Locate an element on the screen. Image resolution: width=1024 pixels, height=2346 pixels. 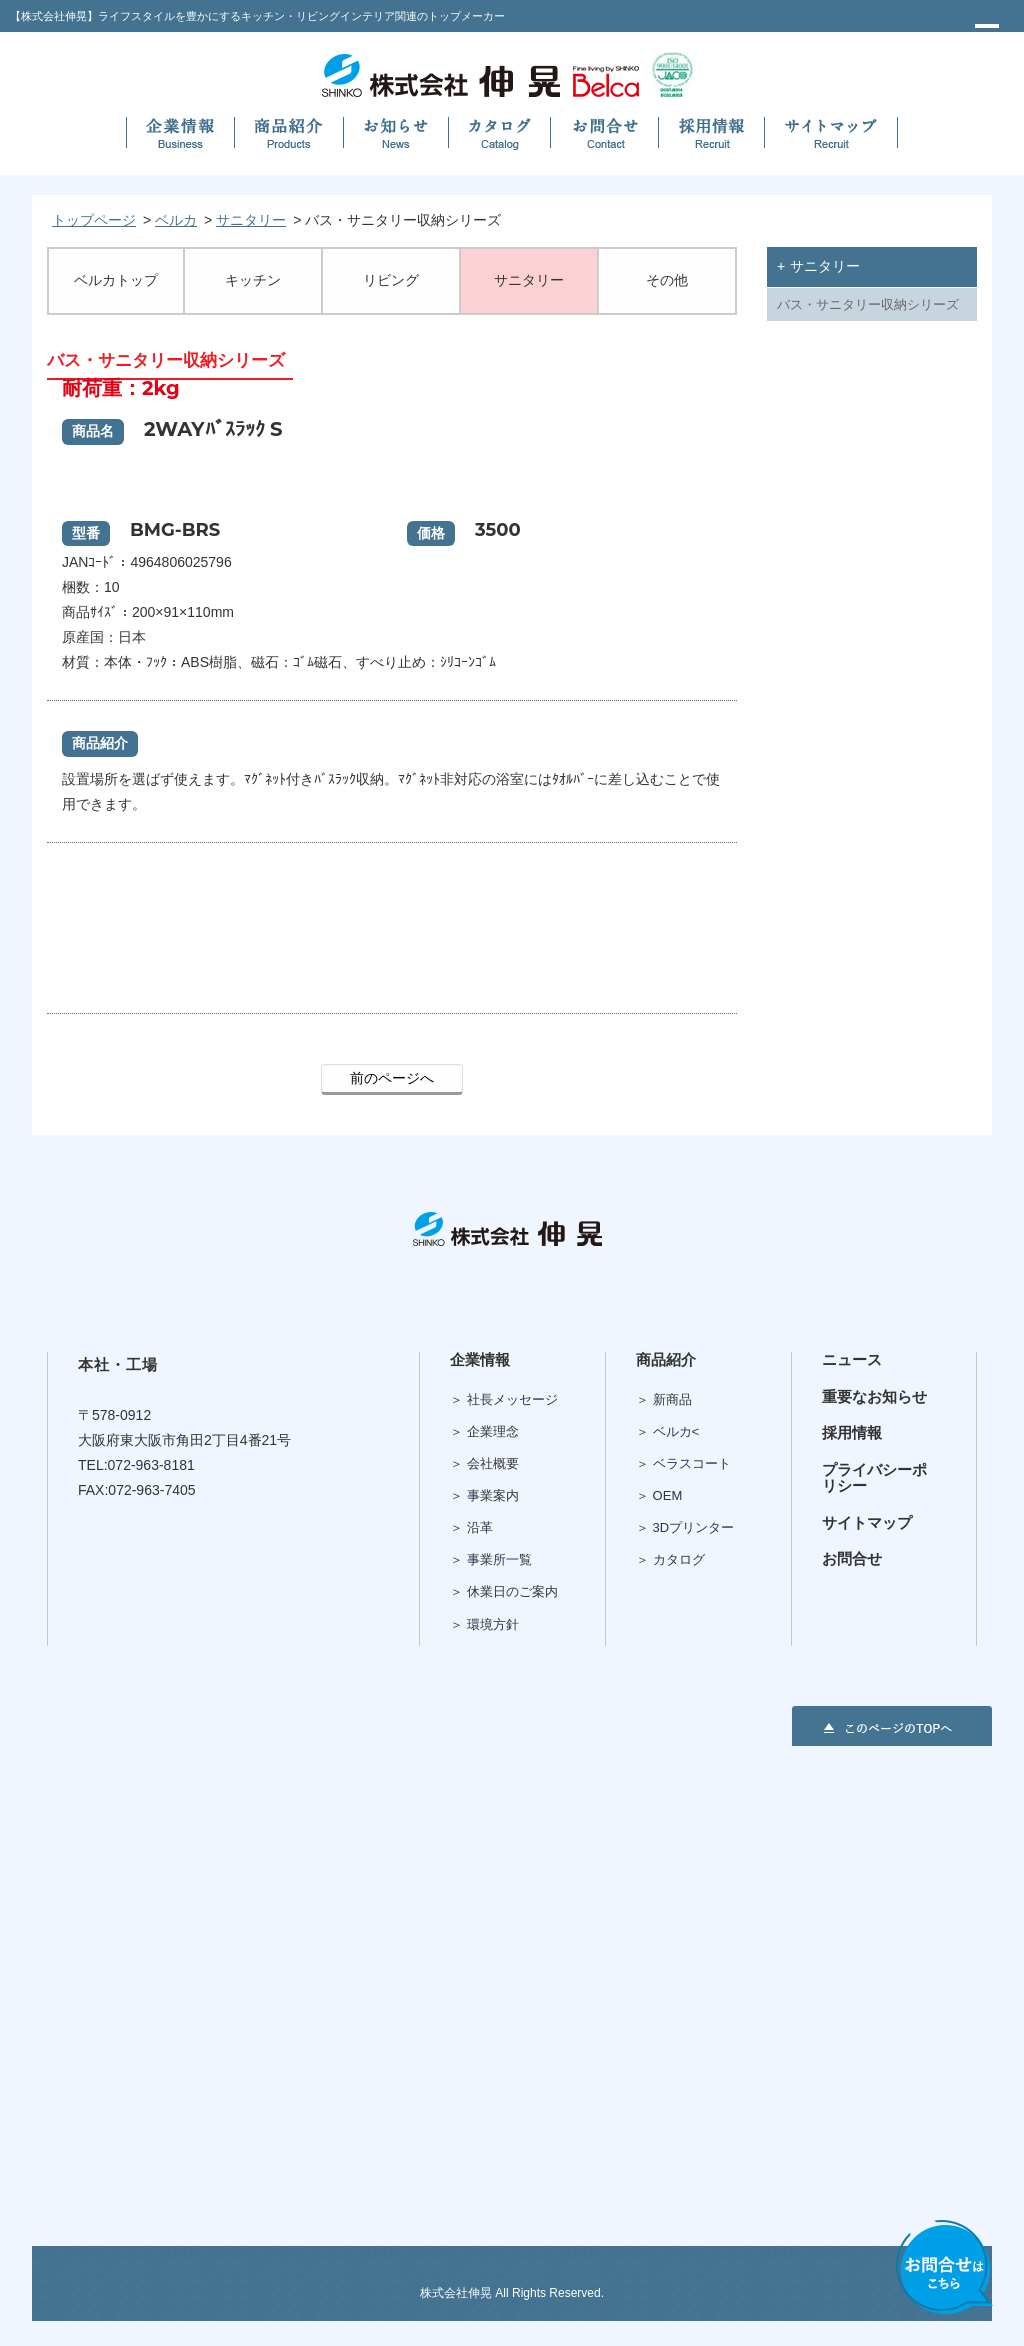
＞ 環境方針 is located at coordinates (484, 1624).